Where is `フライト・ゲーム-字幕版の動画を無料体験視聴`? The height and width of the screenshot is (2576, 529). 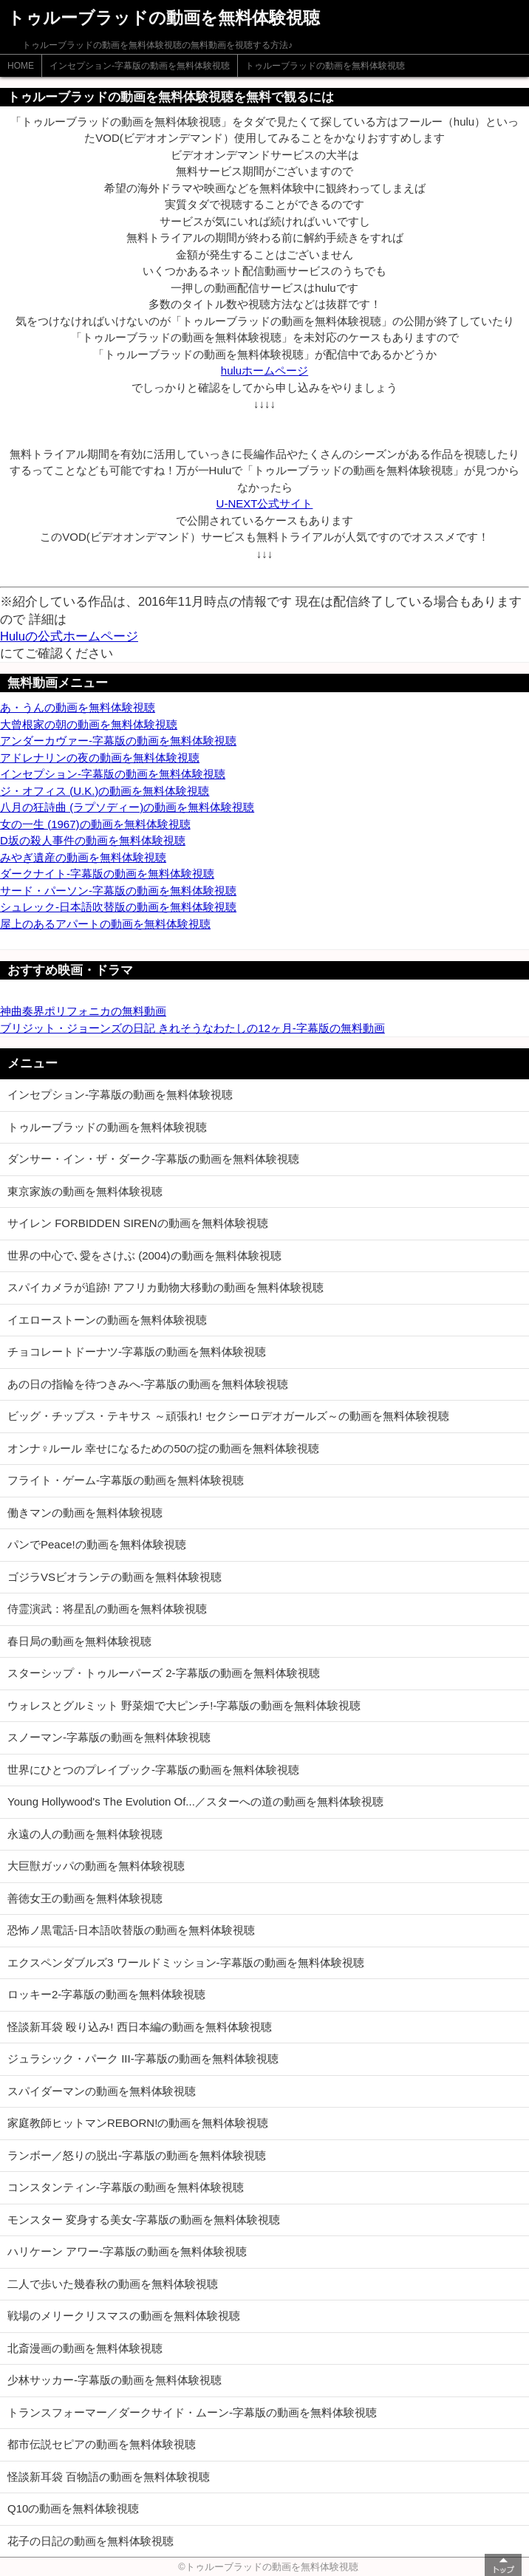 フライト・ゲーム-字幕版の動画を無料体験視聴 is located at coordinates (125, 1480).